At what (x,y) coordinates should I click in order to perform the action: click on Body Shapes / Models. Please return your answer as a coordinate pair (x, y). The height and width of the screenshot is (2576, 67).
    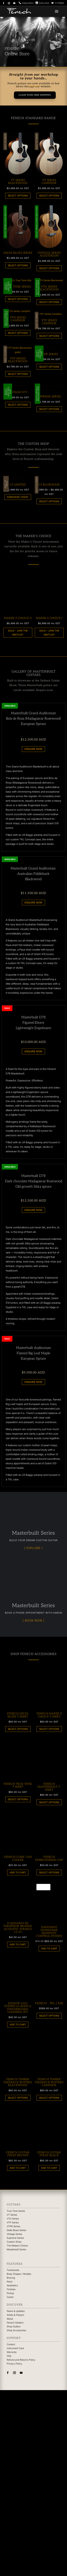
    Looking at the image, I should click on (19, 2460).